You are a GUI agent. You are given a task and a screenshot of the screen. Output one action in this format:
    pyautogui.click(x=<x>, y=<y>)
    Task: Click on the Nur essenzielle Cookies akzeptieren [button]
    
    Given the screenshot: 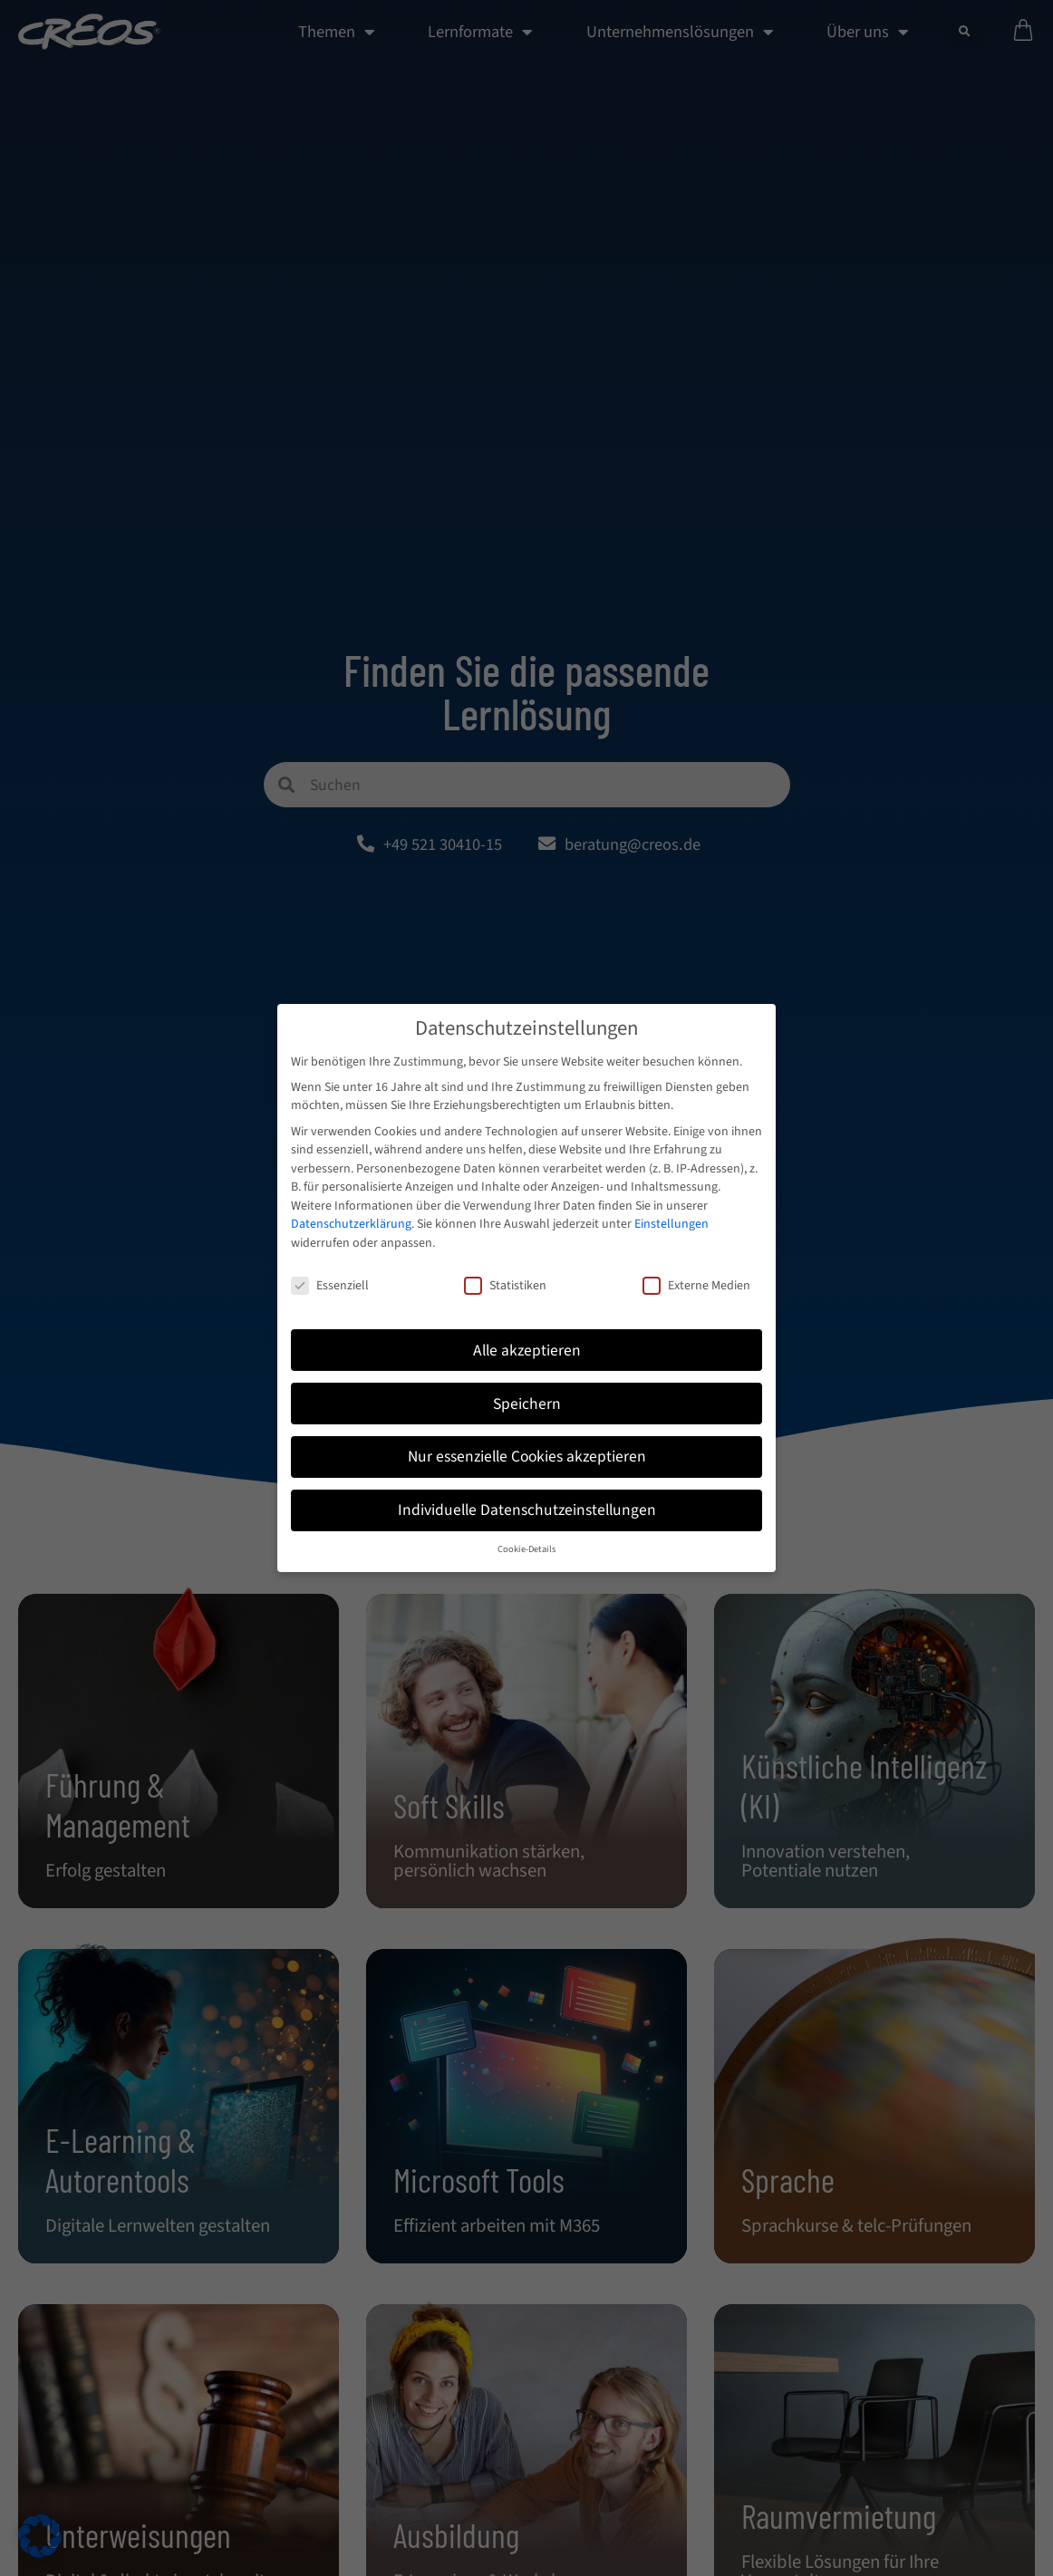 What is the action you would take?
    pyautogui.click(x=527, y=1457)
    